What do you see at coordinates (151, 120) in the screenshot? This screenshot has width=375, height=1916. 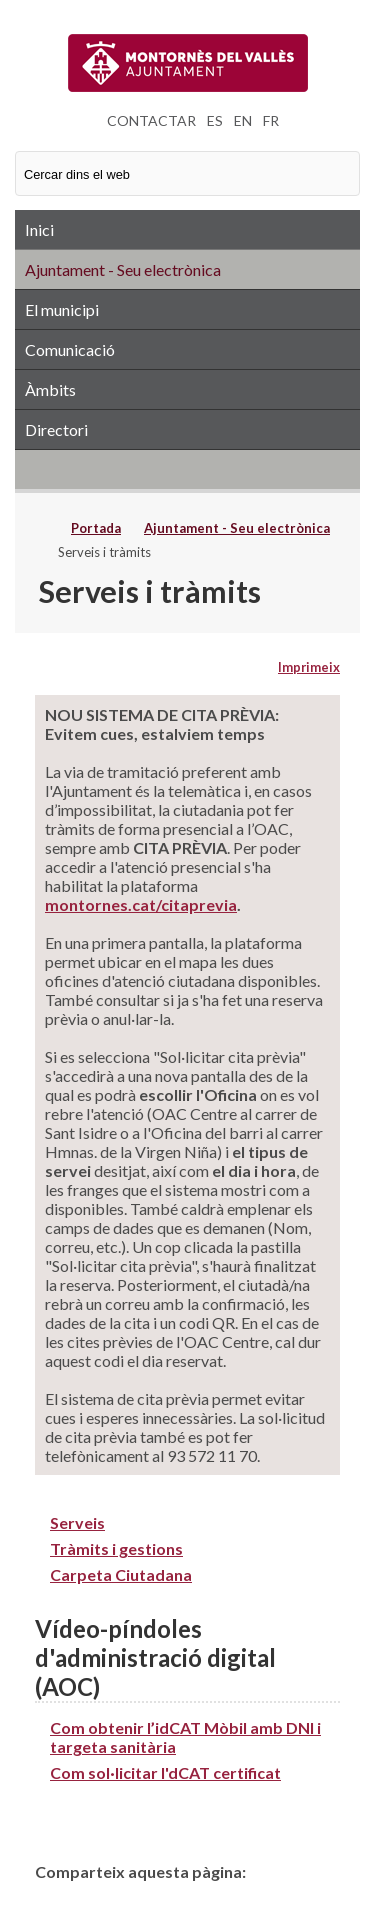 I see `CONTACTAR` at bounding box center [151, 120].